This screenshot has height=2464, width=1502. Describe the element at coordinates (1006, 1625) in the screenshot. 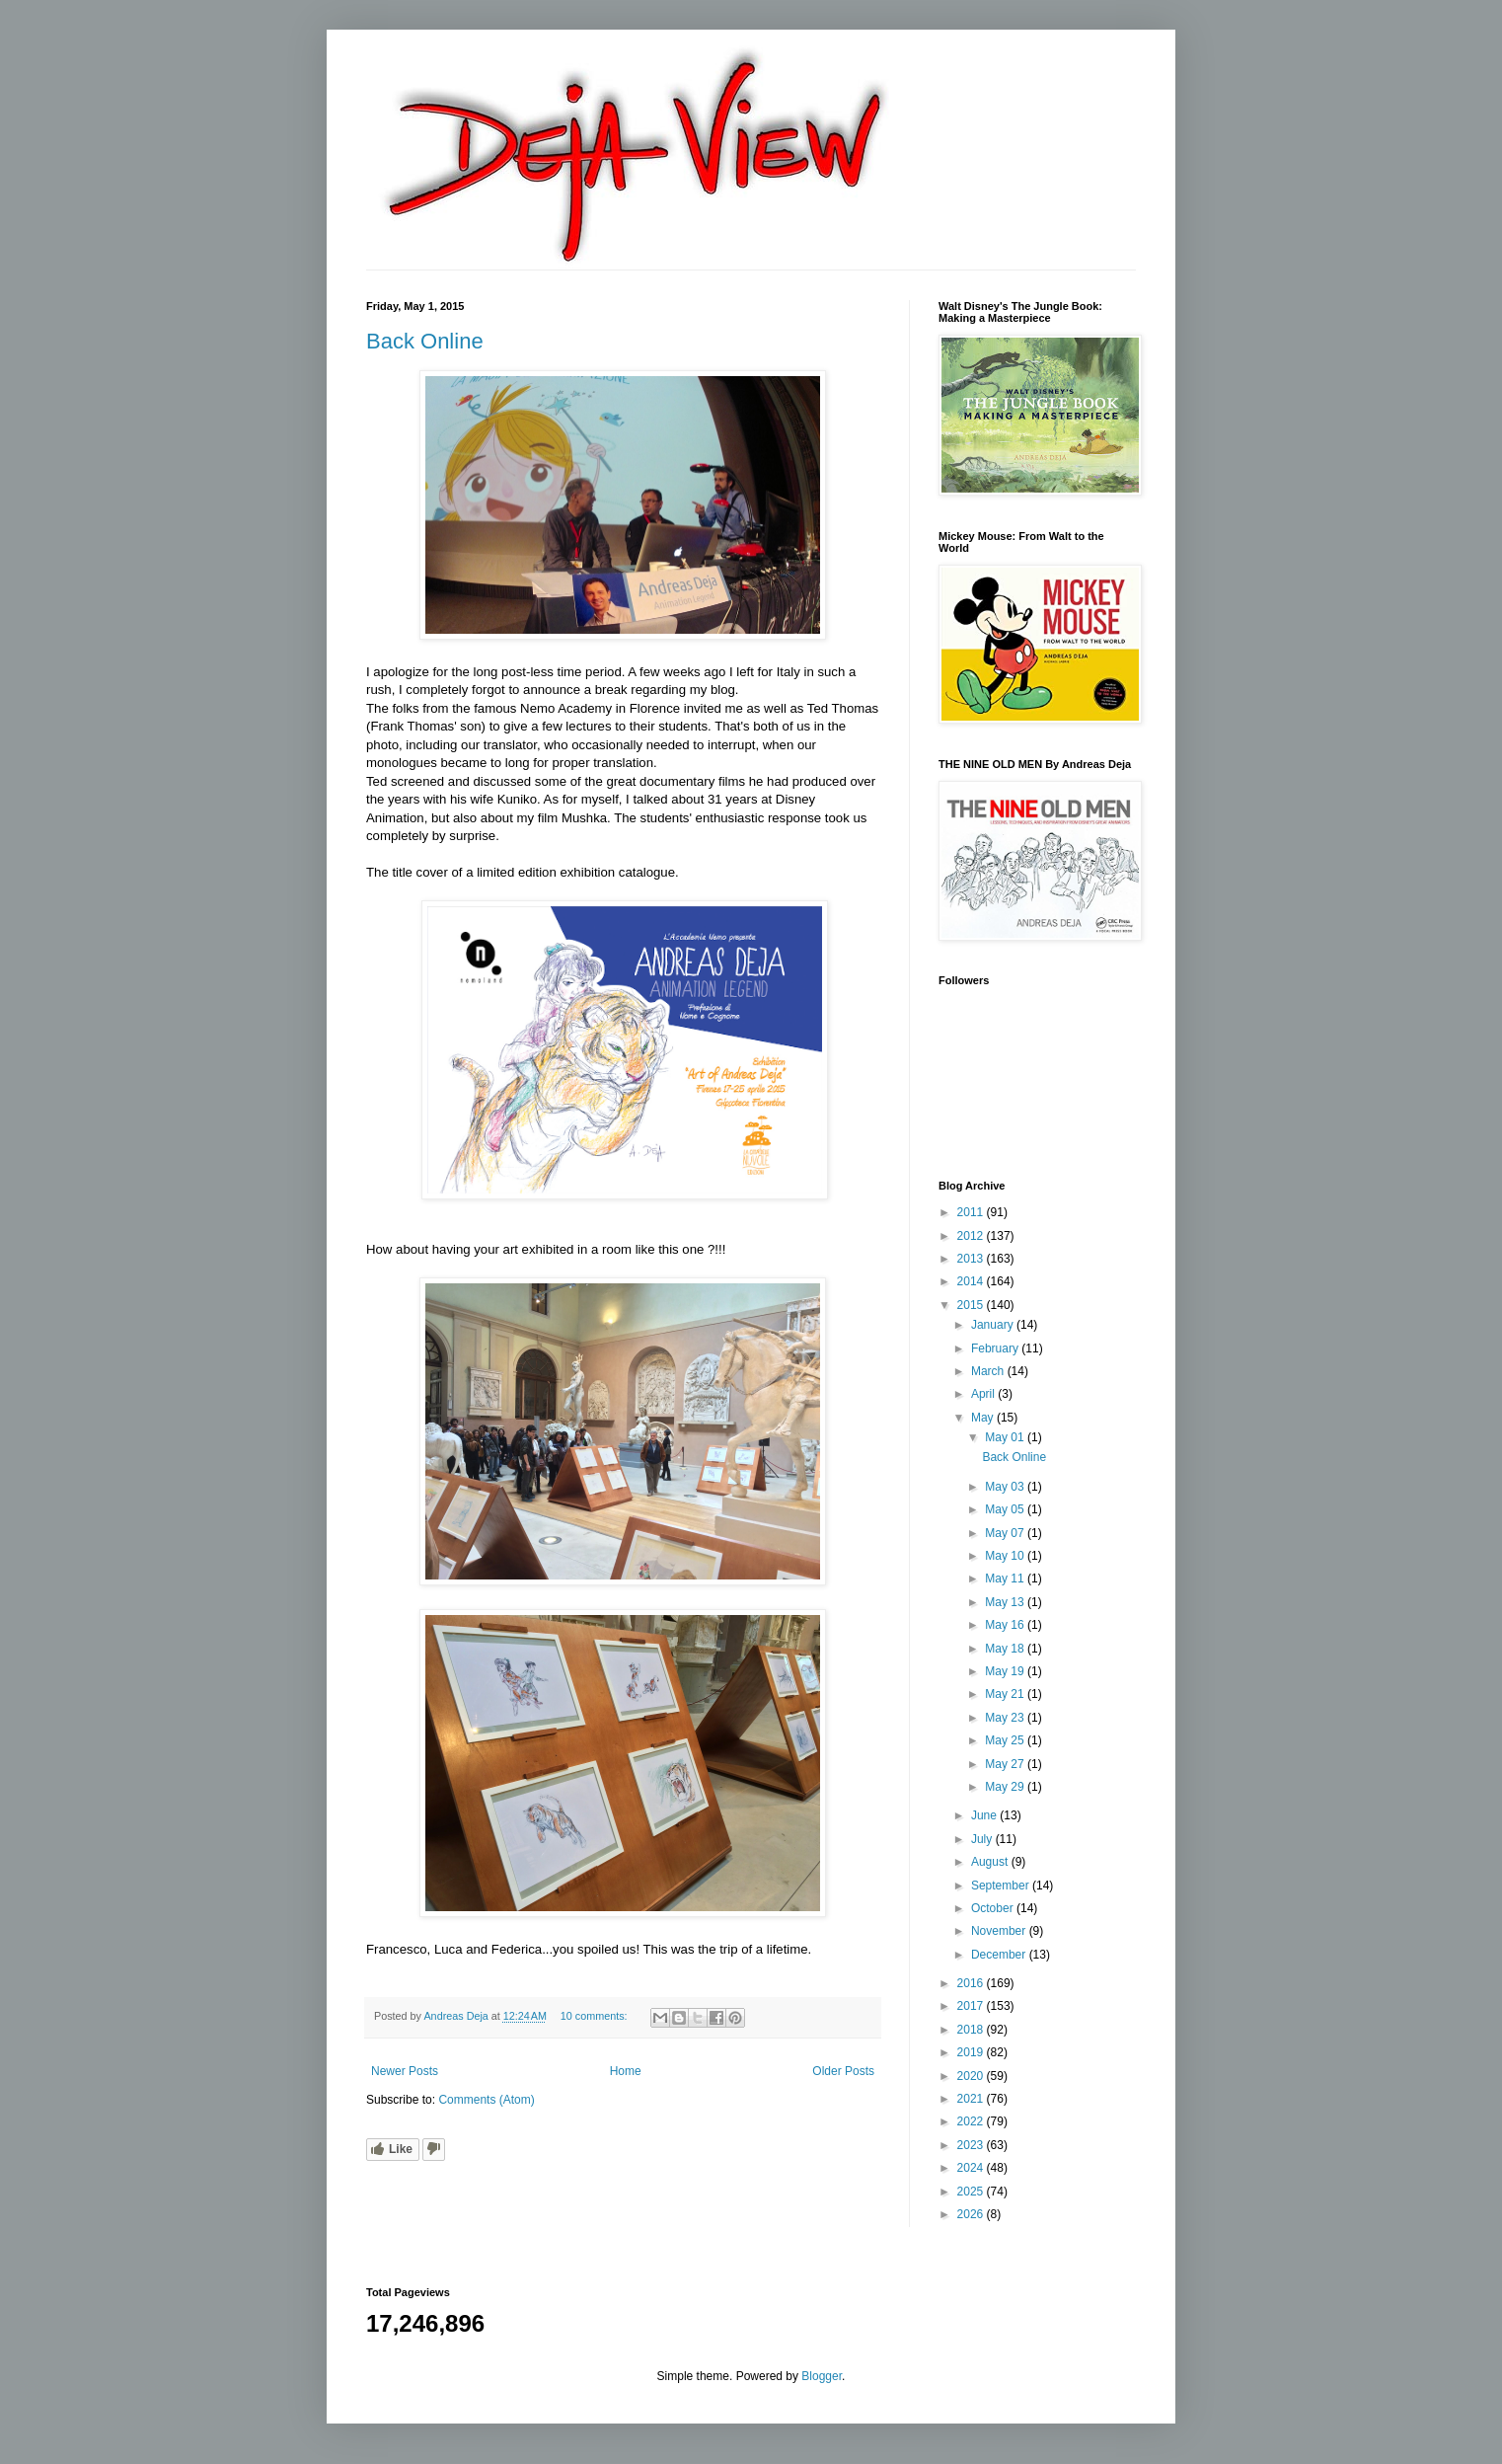

I see `May 16` at that location.